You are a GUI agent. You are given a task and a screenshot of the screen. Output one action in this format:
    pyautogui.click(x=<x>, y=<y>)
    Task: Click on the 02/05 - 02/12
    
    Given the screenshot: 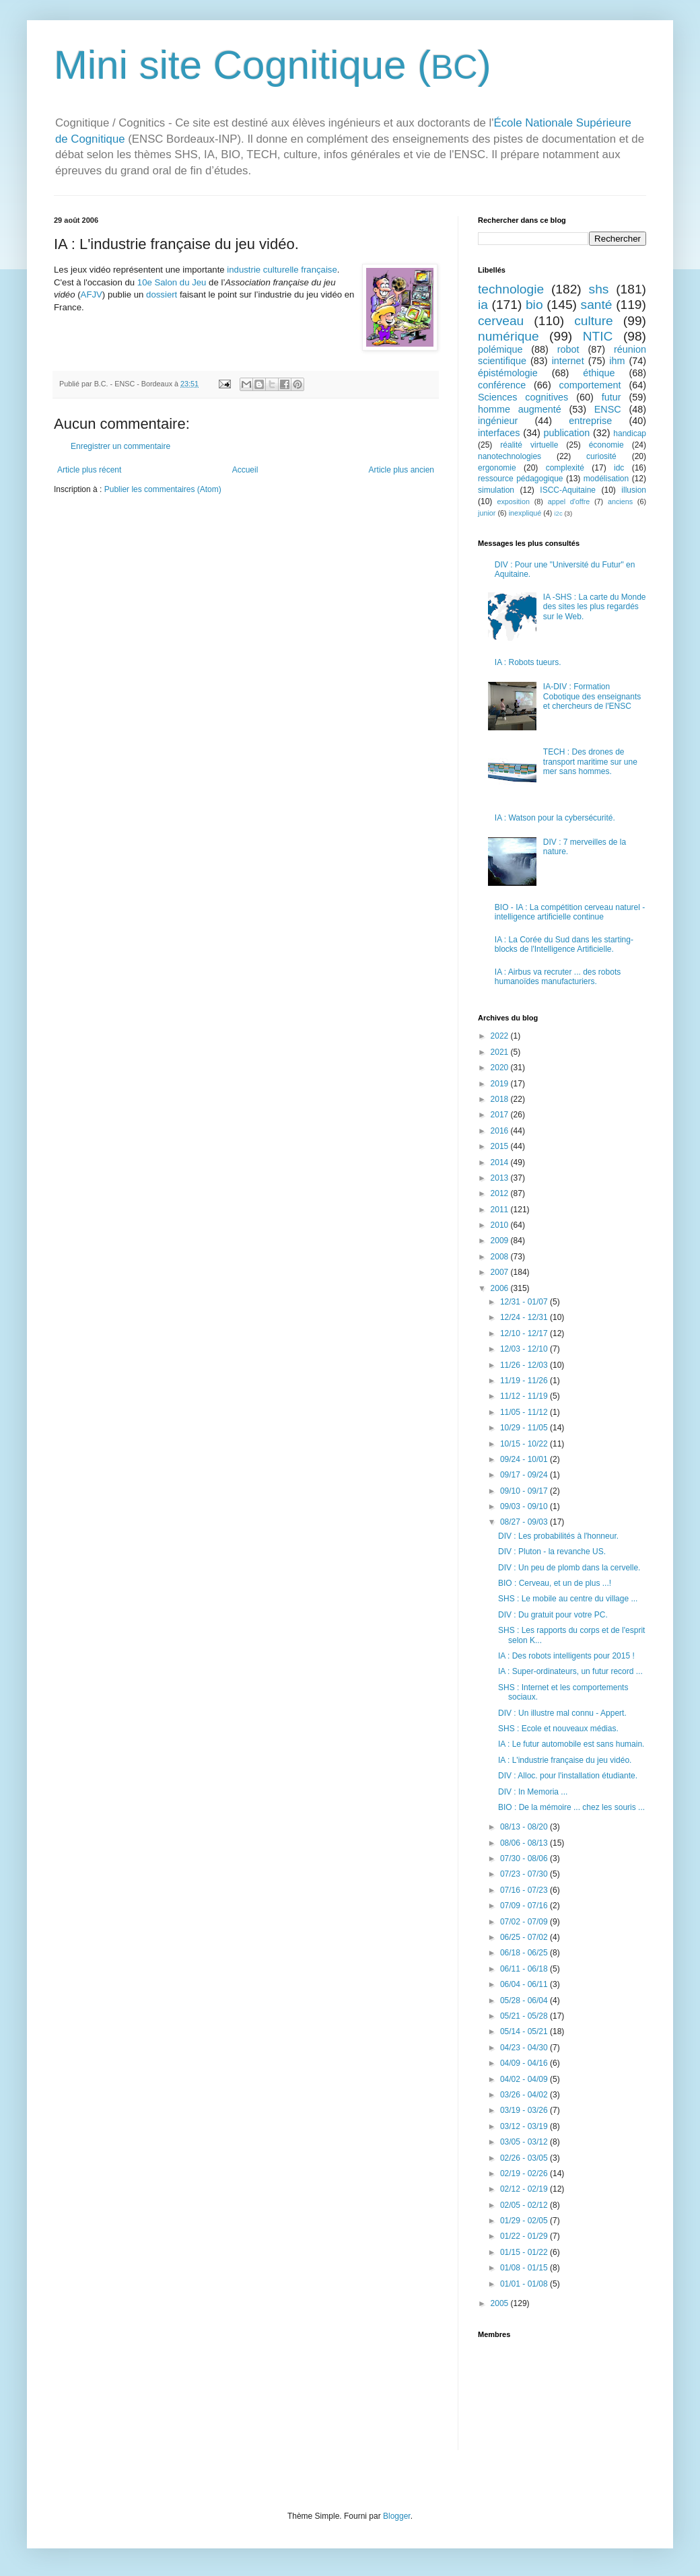 What is the action you would take?
    pyautogui.click(x=525, y=2205)
    